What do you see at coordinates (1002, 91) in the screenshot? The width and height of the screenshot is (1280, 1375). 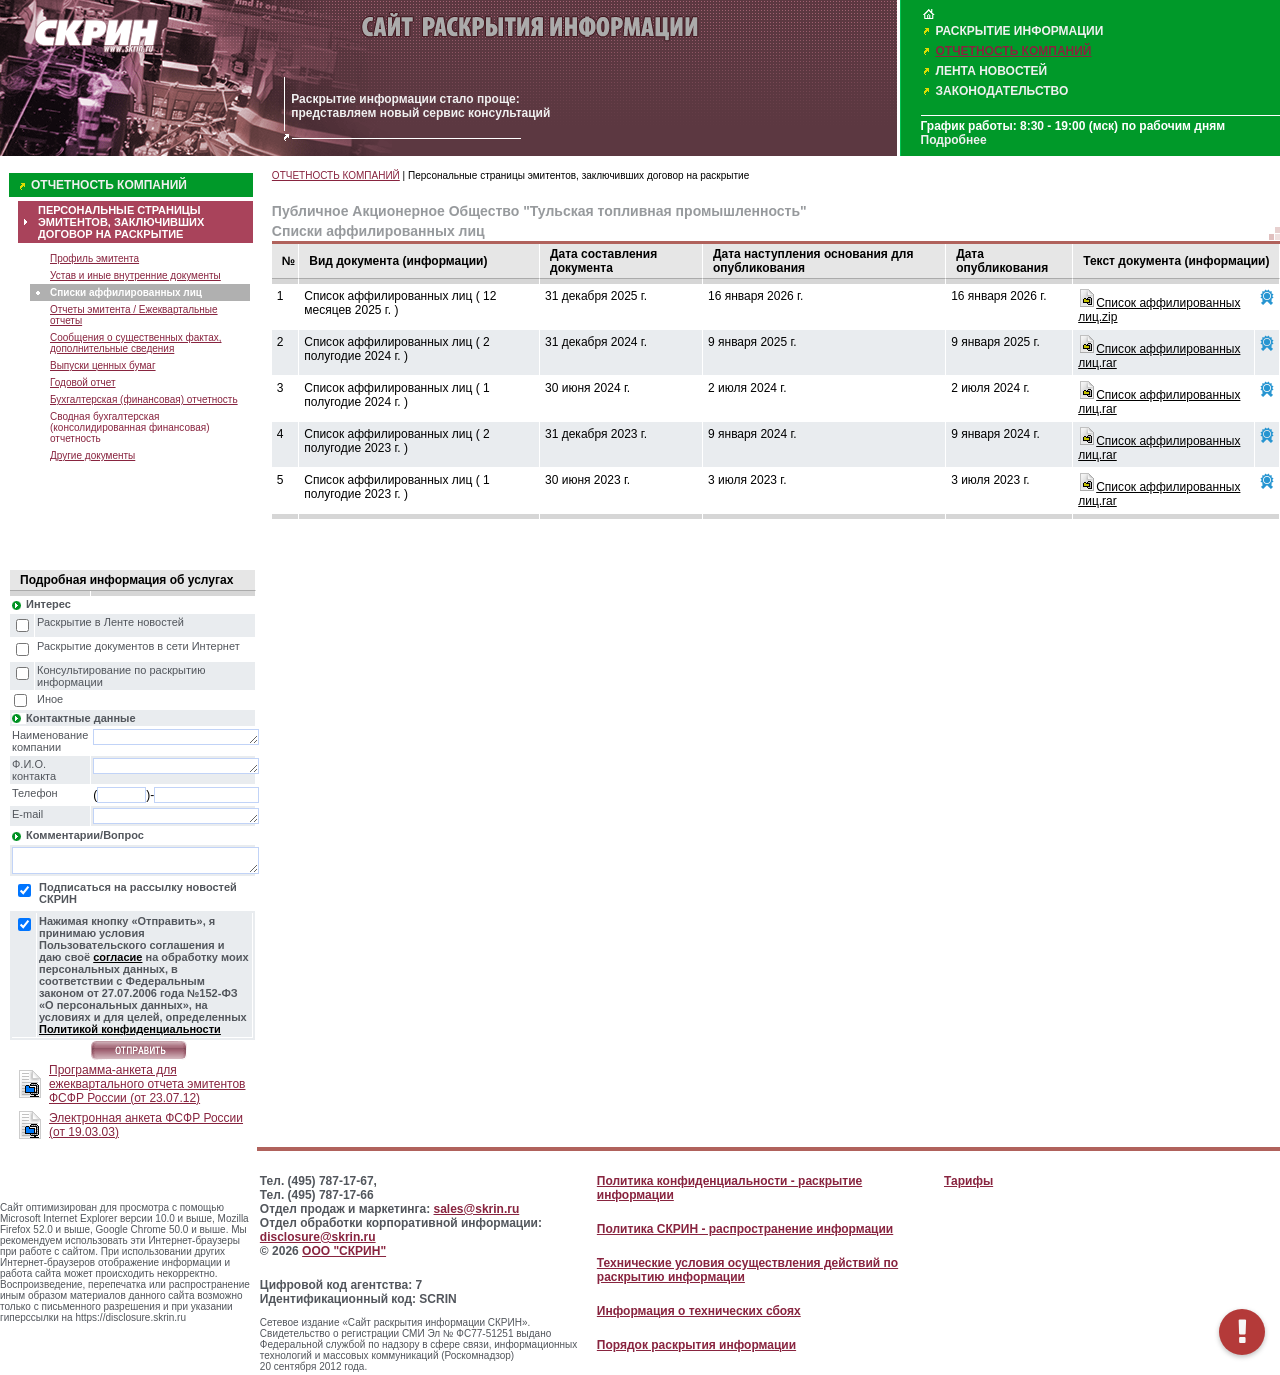 I see `ЗАКОНОДАТЕЛЬСТВО` at bounding box center [1002, 91].